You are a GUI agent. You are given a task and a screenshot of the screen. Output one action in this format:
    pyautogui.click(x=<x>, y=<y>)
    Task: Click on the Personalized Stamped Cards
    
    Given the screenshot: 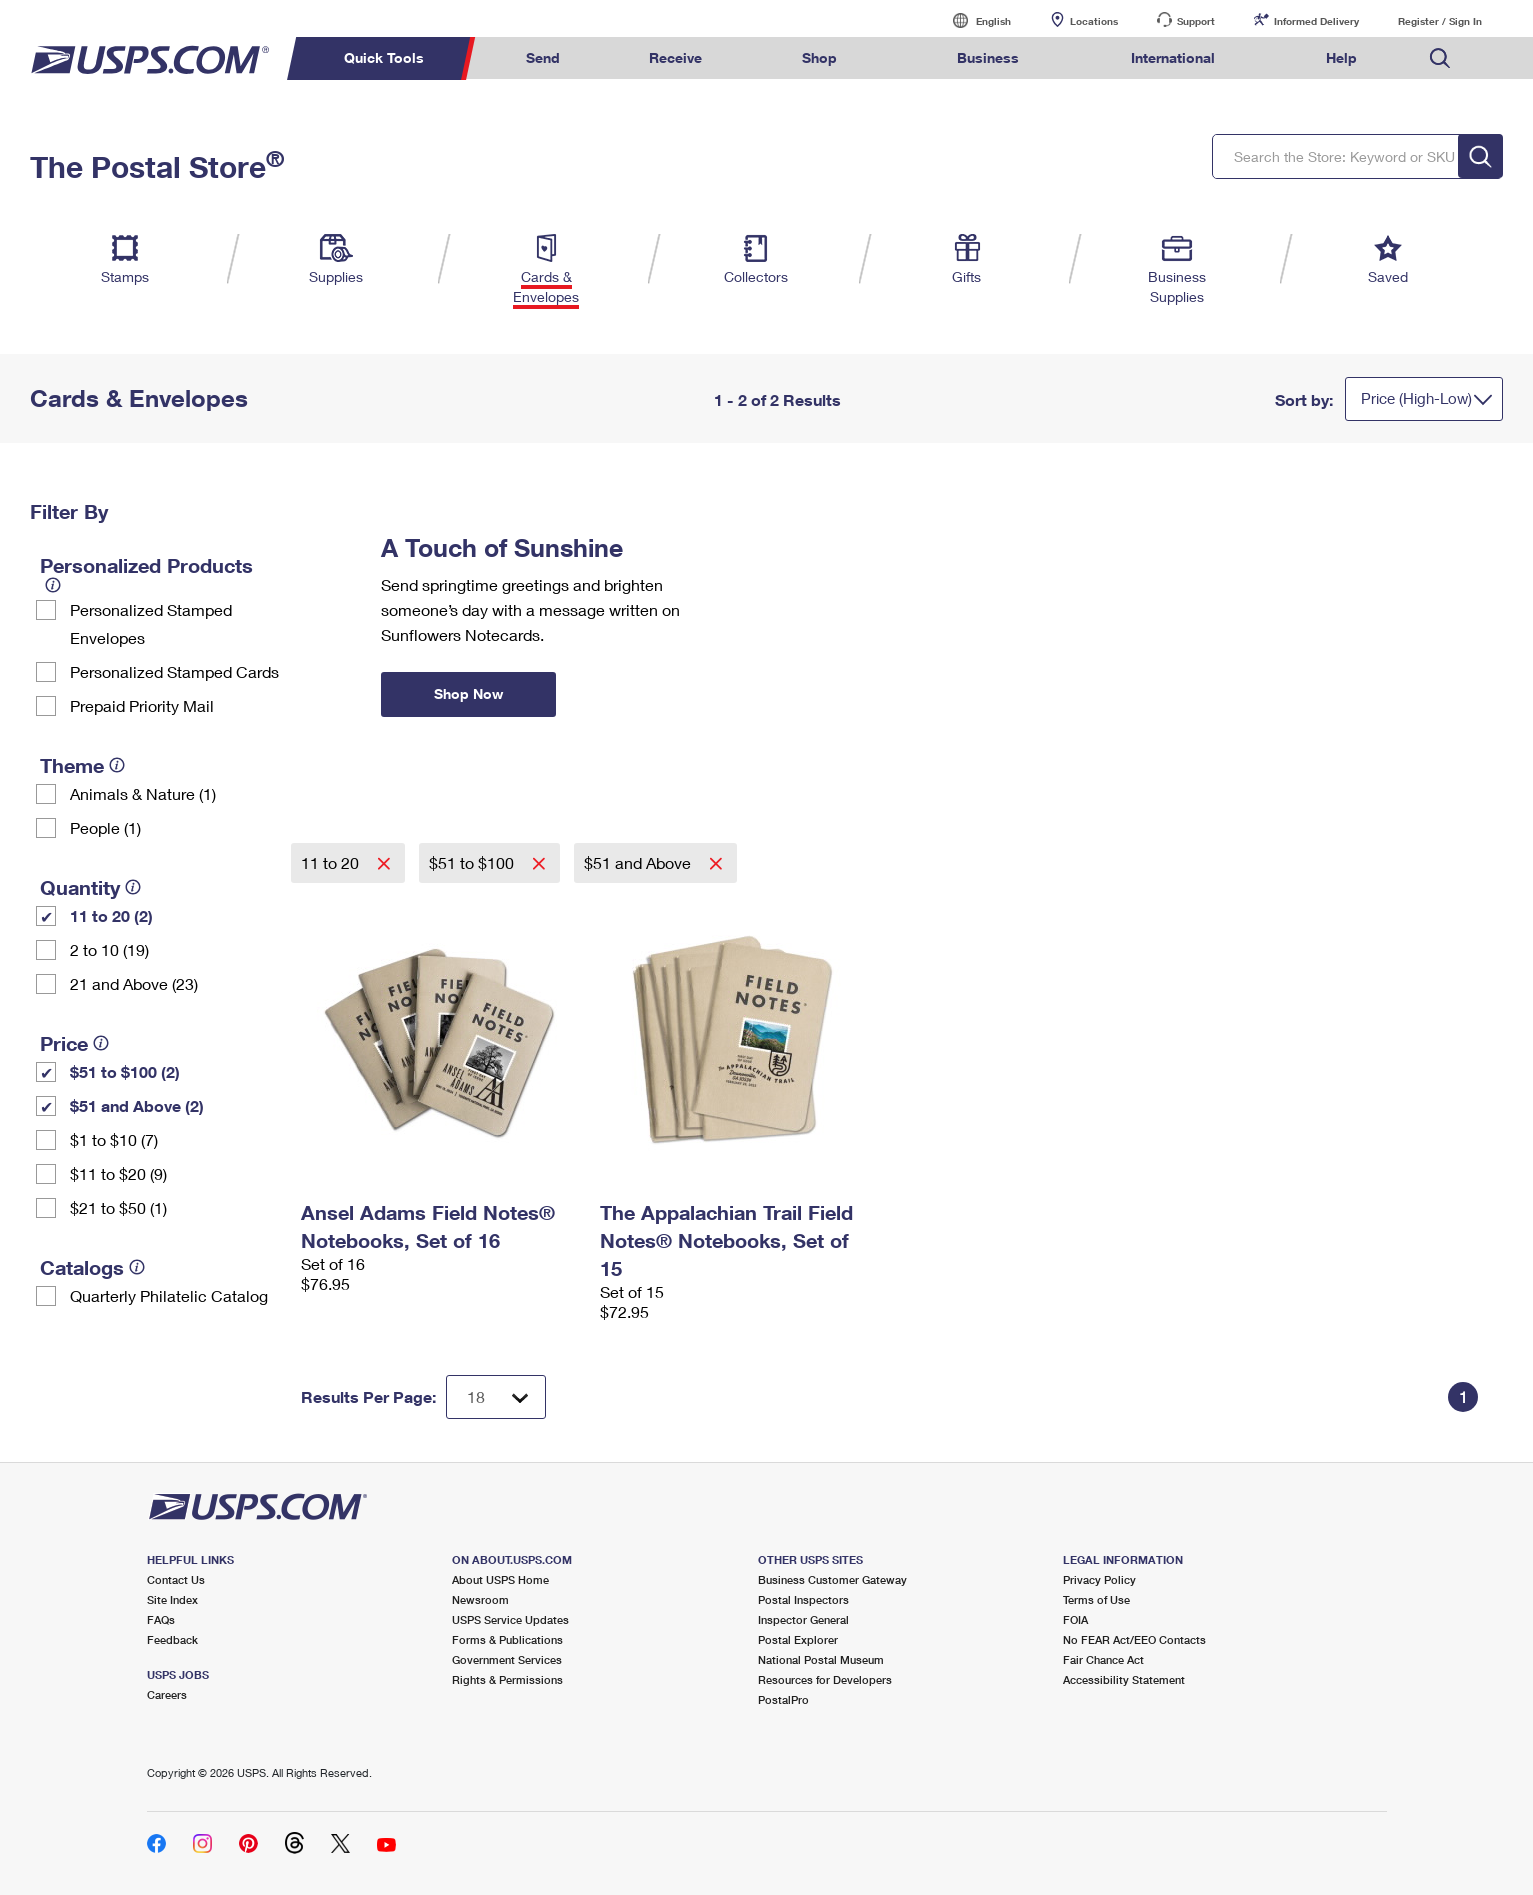 What is the action you would take?
    pyautogui.click(x=174, y=671)
    